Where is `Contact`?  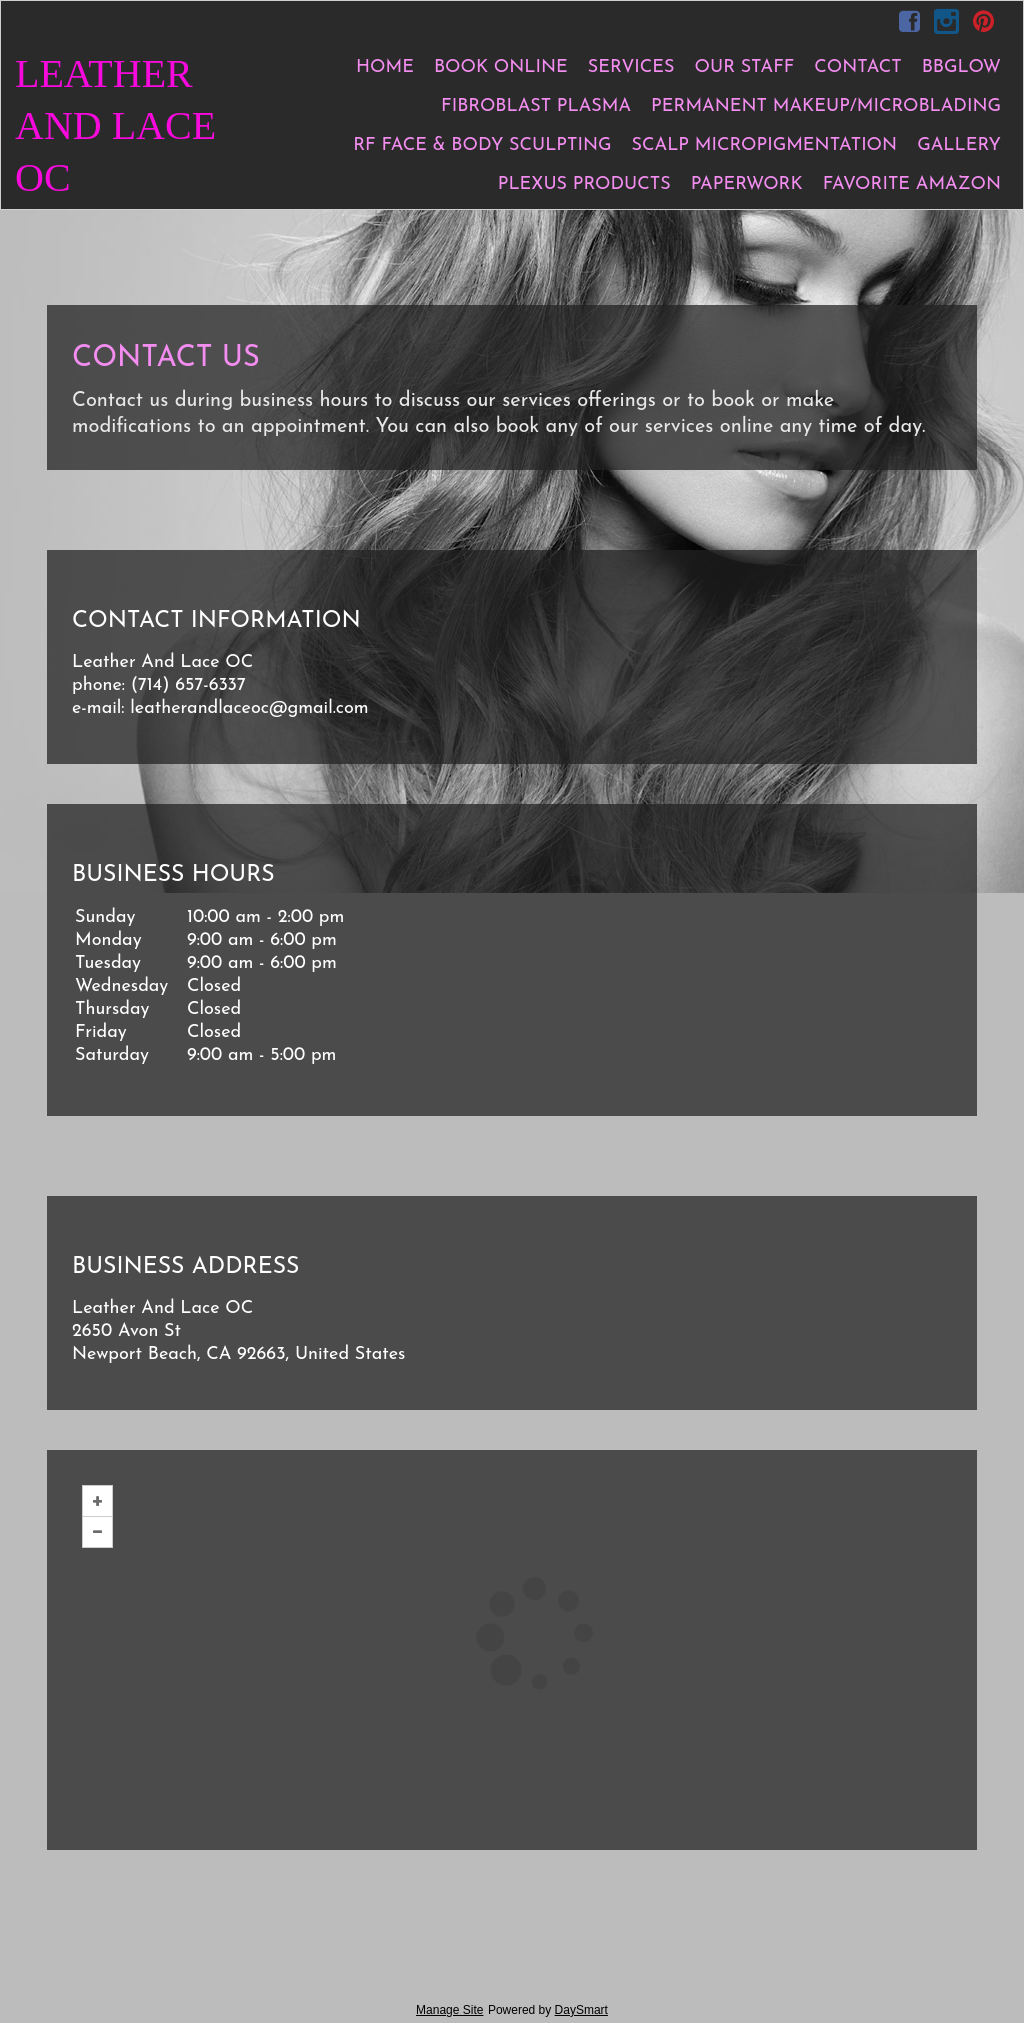 Contact is located at coordinates (857, 67).